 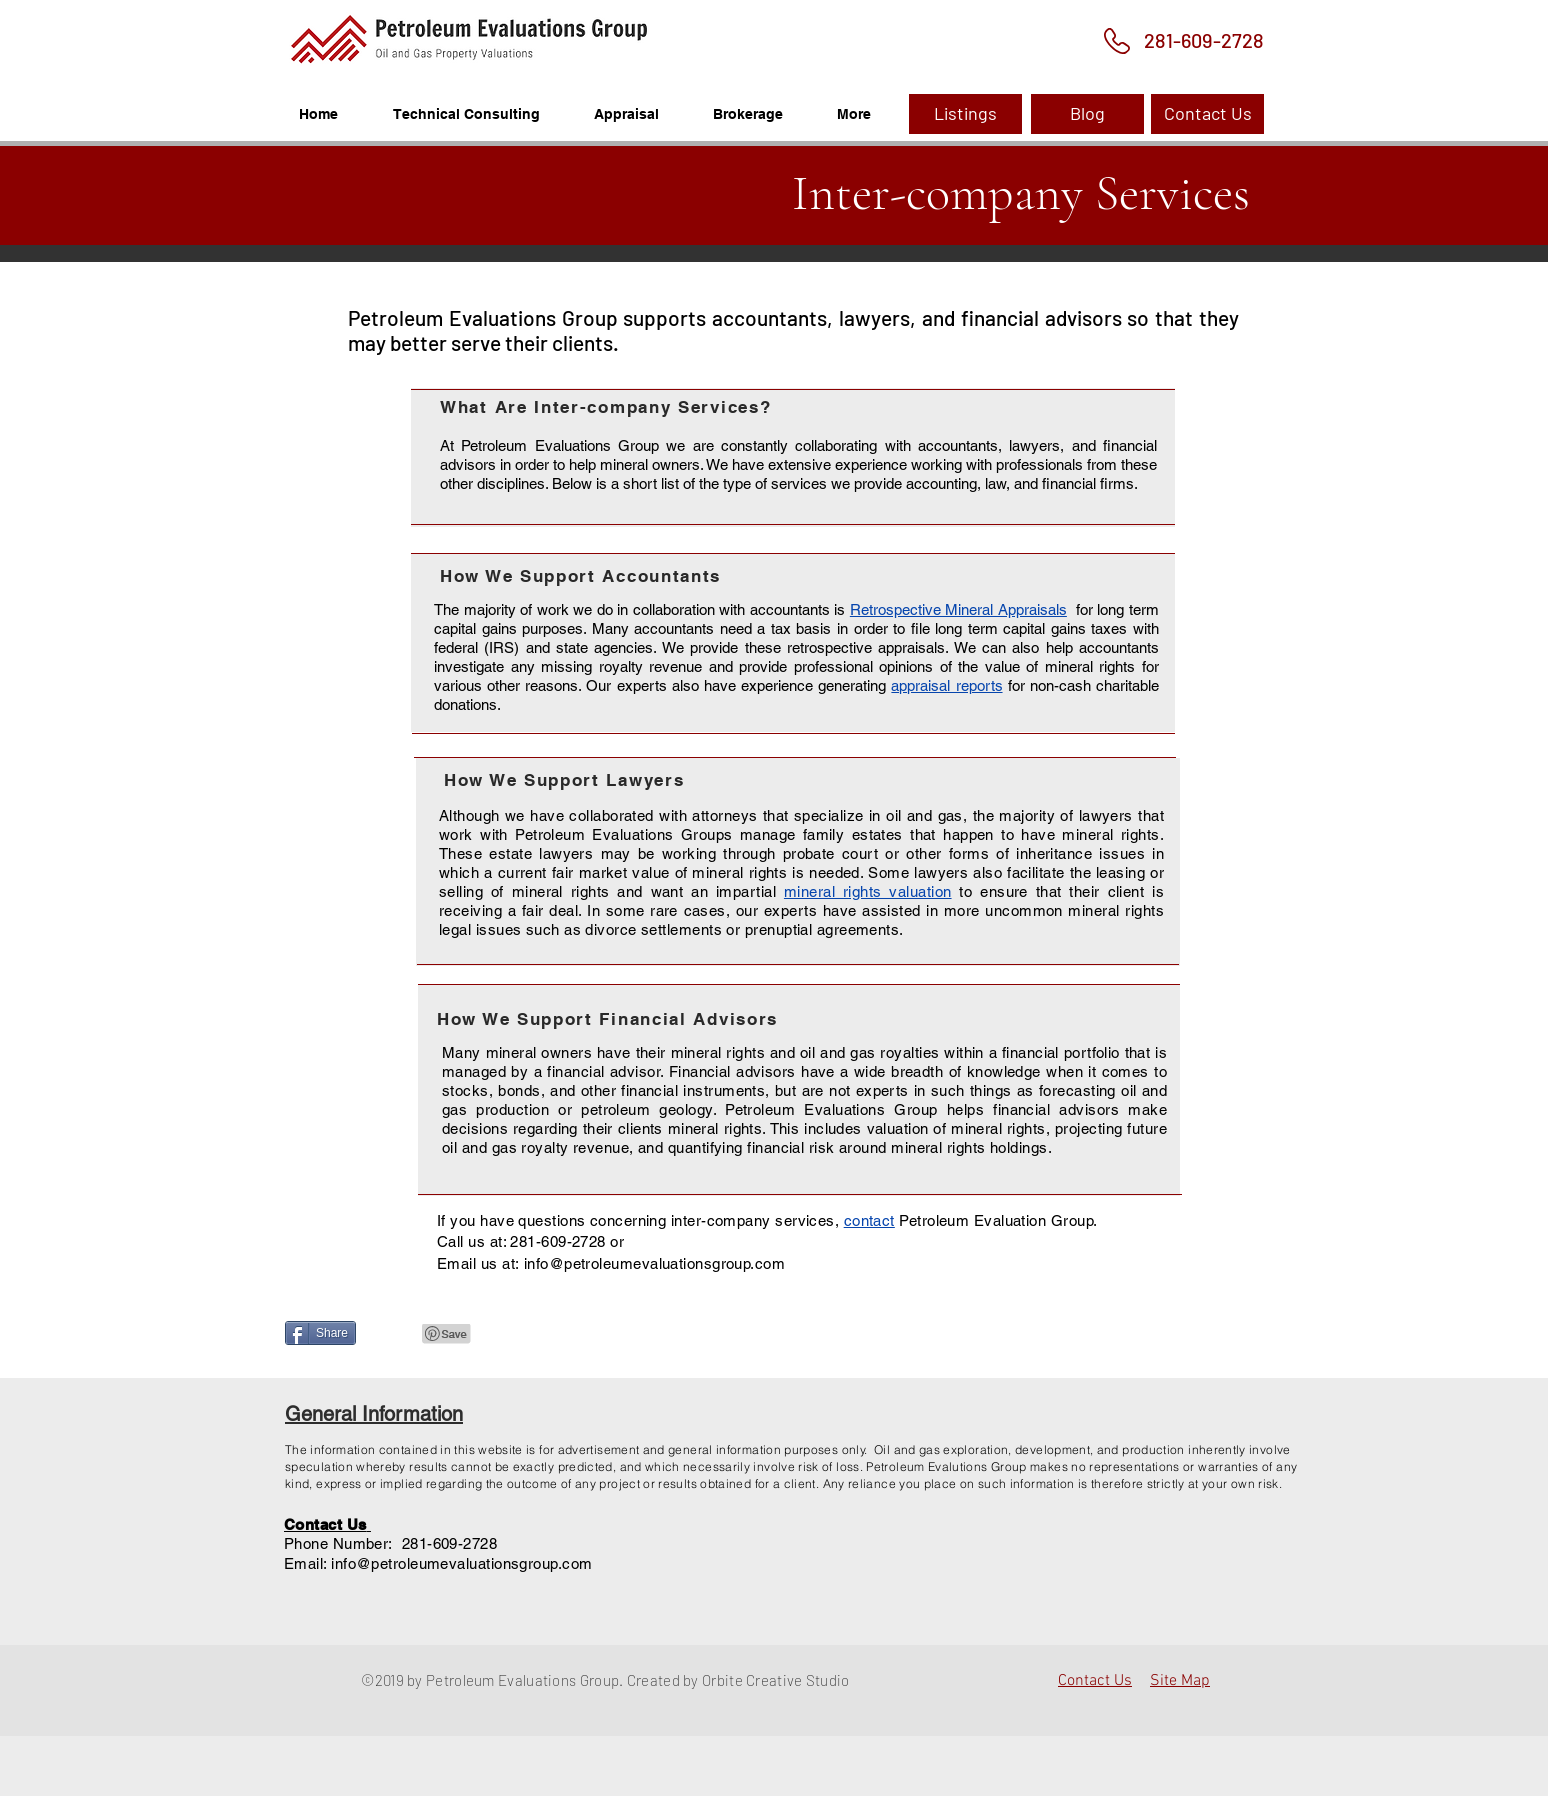 I want to click on contact, so click(x=869, y=1220).